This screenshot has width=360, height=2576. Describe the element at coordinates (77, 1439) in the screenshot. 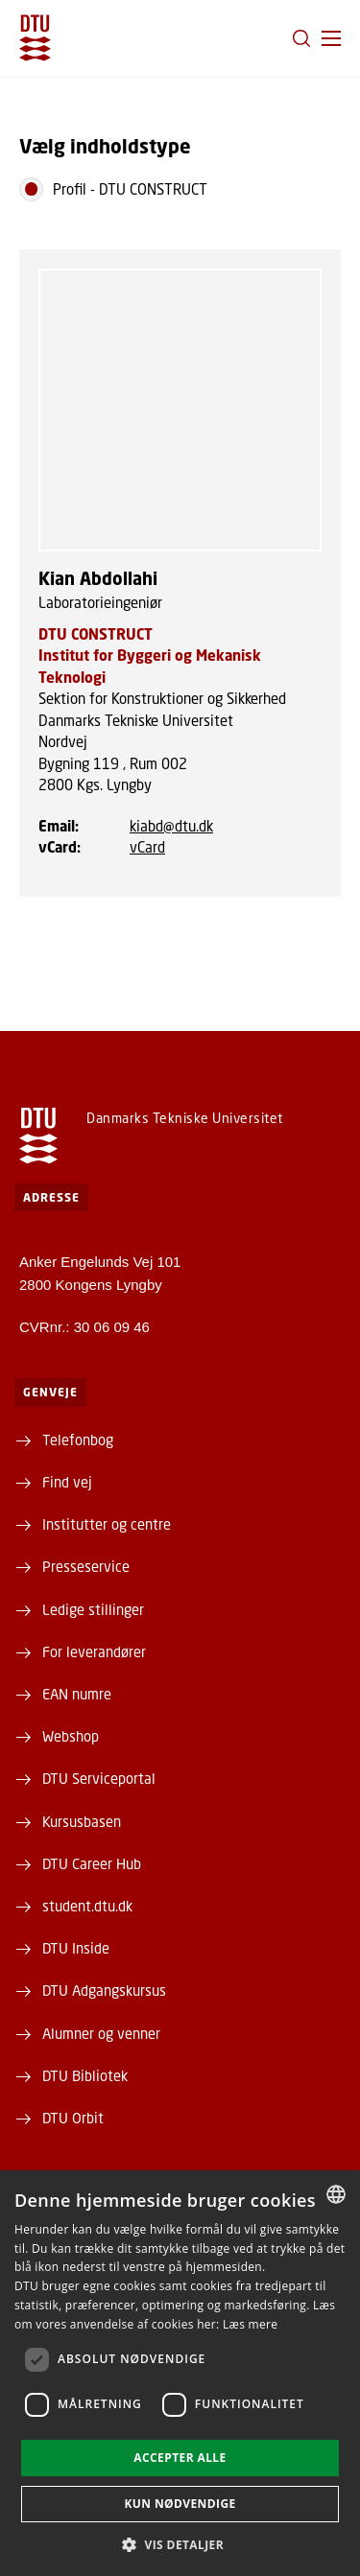

I see `Telefonbog` at that location.